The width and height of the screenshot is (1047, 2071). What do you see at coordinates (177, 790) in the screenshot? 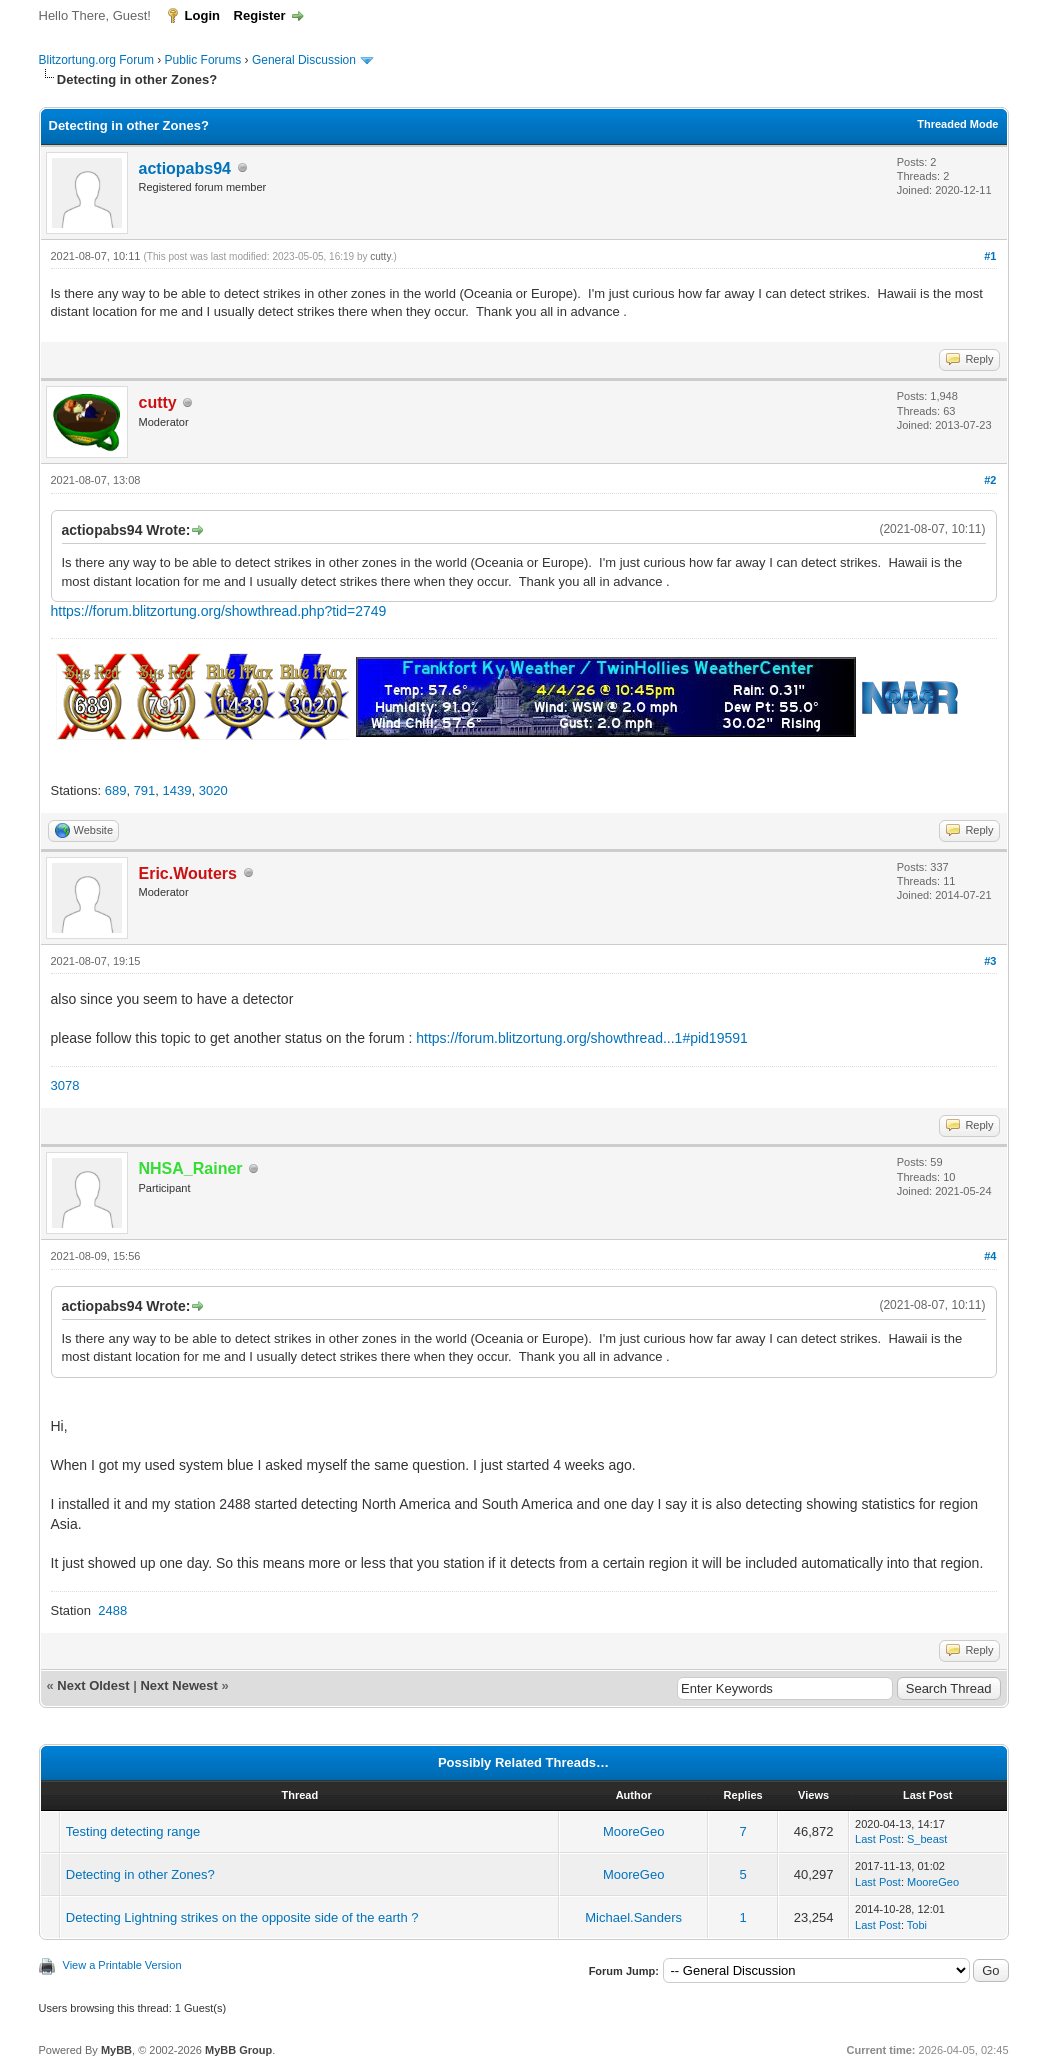
I see `1439` at bounding box center [177, 790].